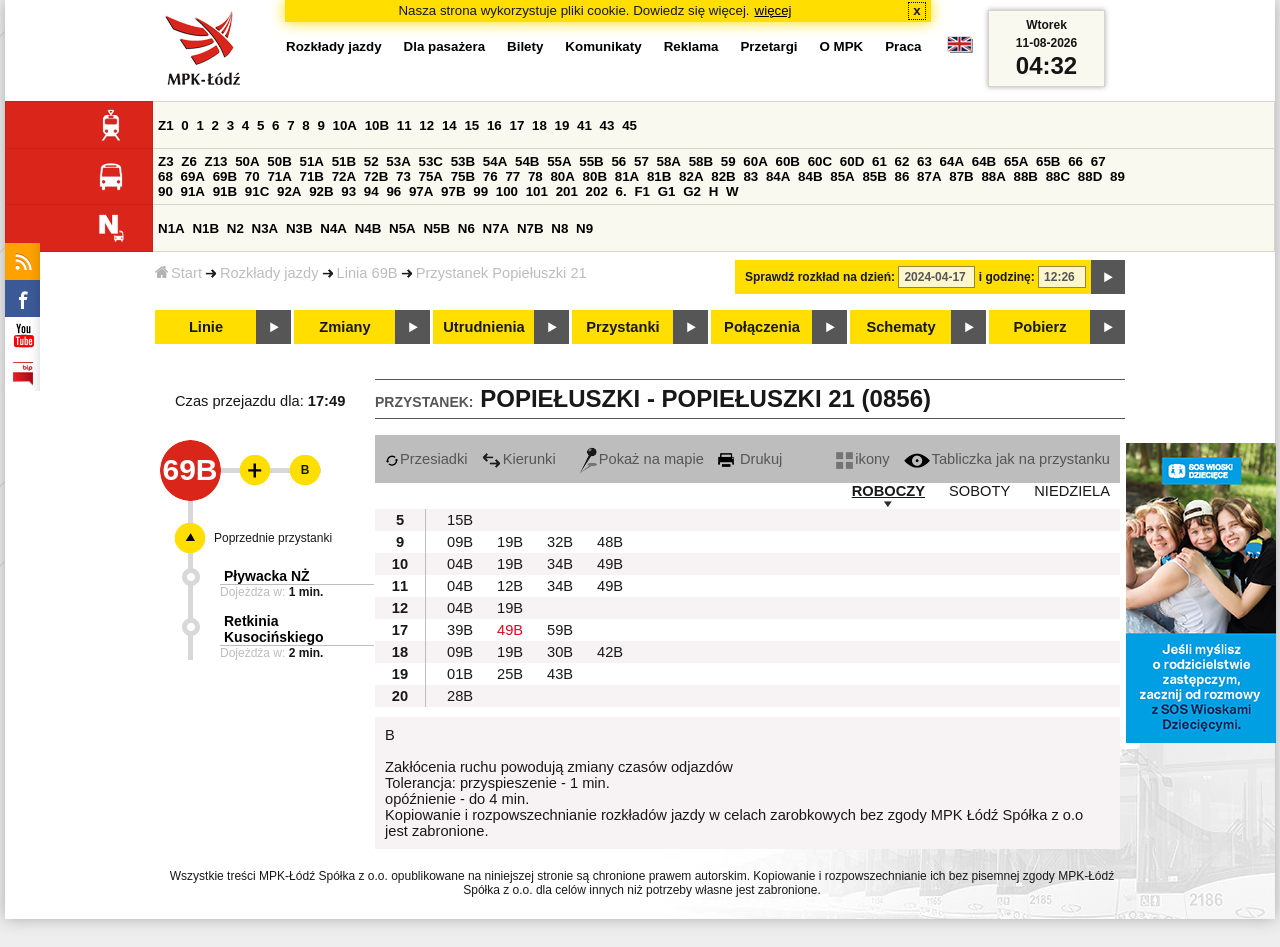 The width and height of the screenshot is (1280, 947). What do you see at coordinates (669, 161) in the screenshot?
I see `58A` at bounding box center [669, 161].